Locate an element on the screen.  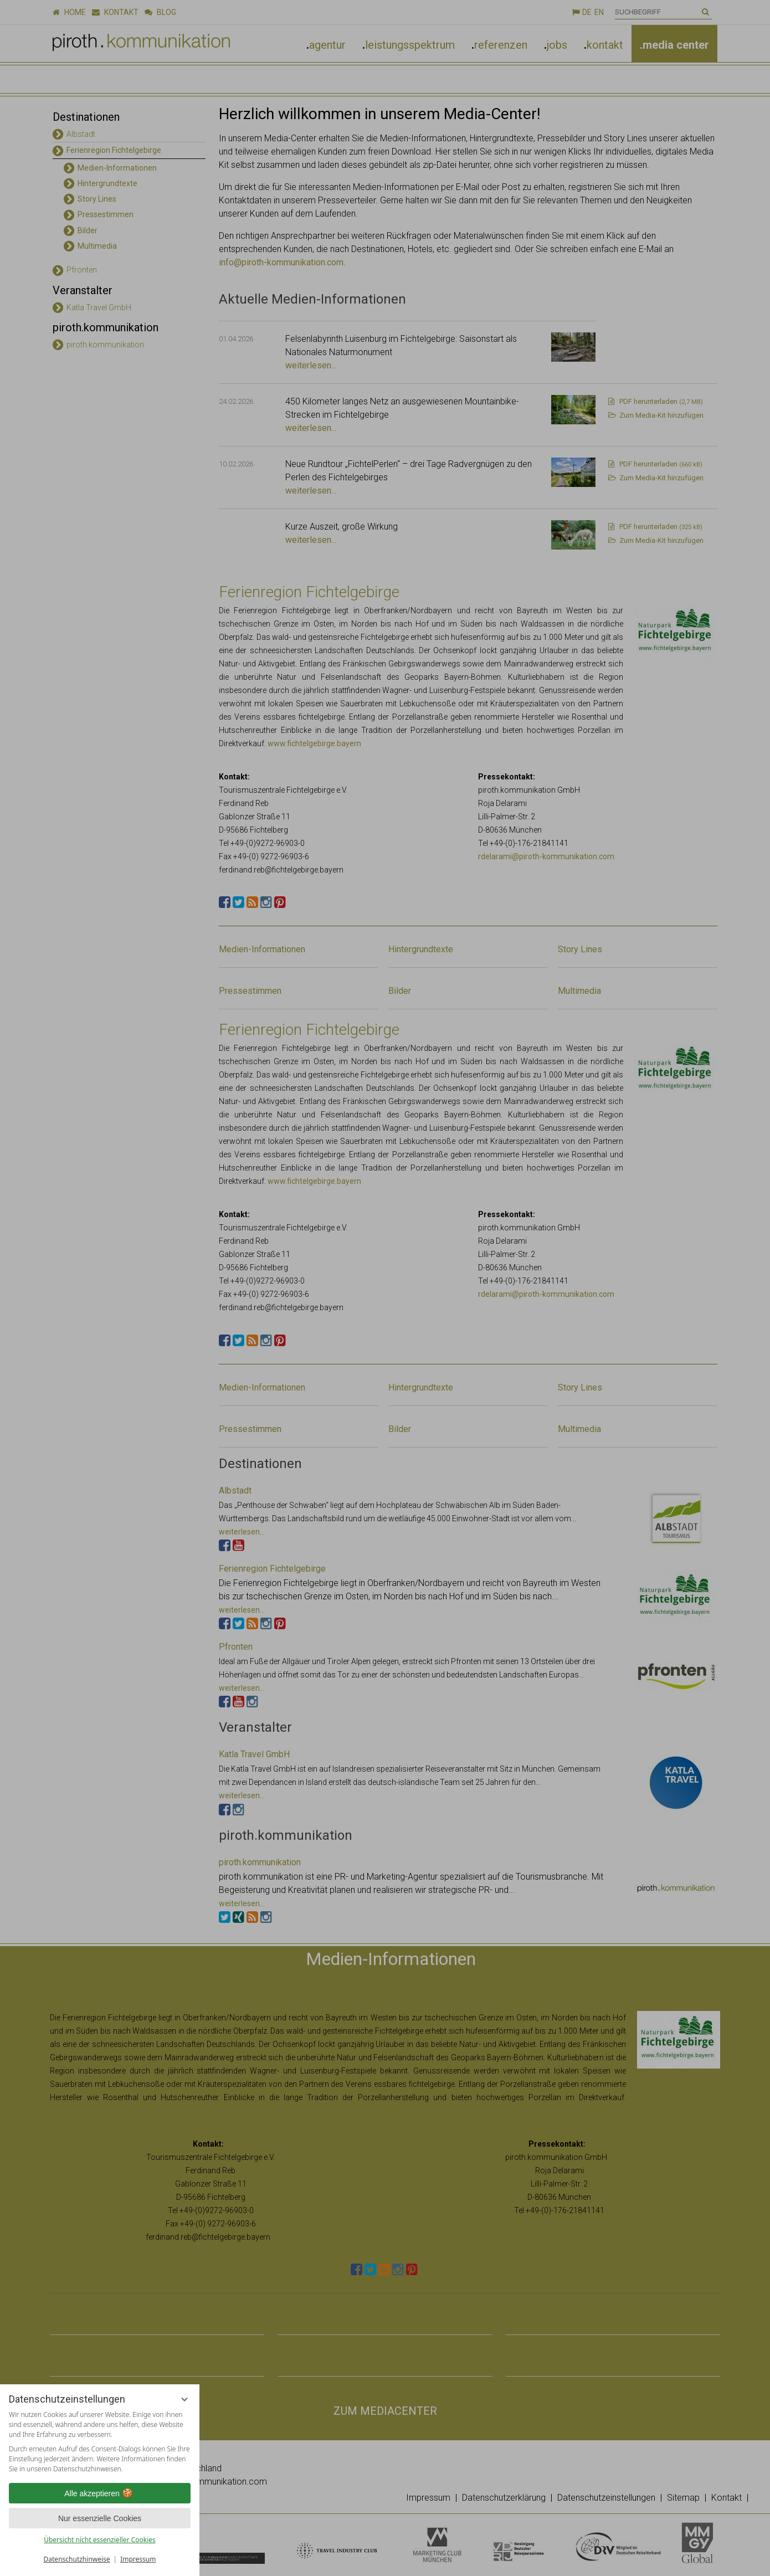
Übersicht nicht essenzieller Cookies is located at coordinates (100, 2539).